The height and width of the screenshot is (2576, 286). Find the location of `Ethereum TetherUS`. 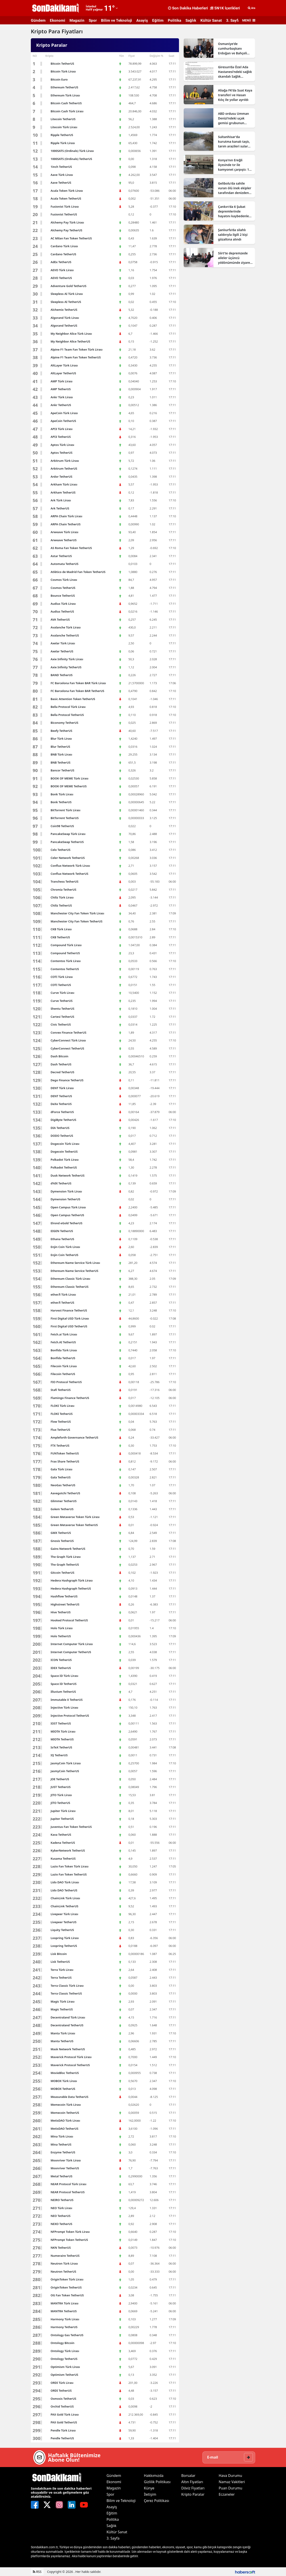

Ethereum TetherUS is located at coordinates (64, 87).